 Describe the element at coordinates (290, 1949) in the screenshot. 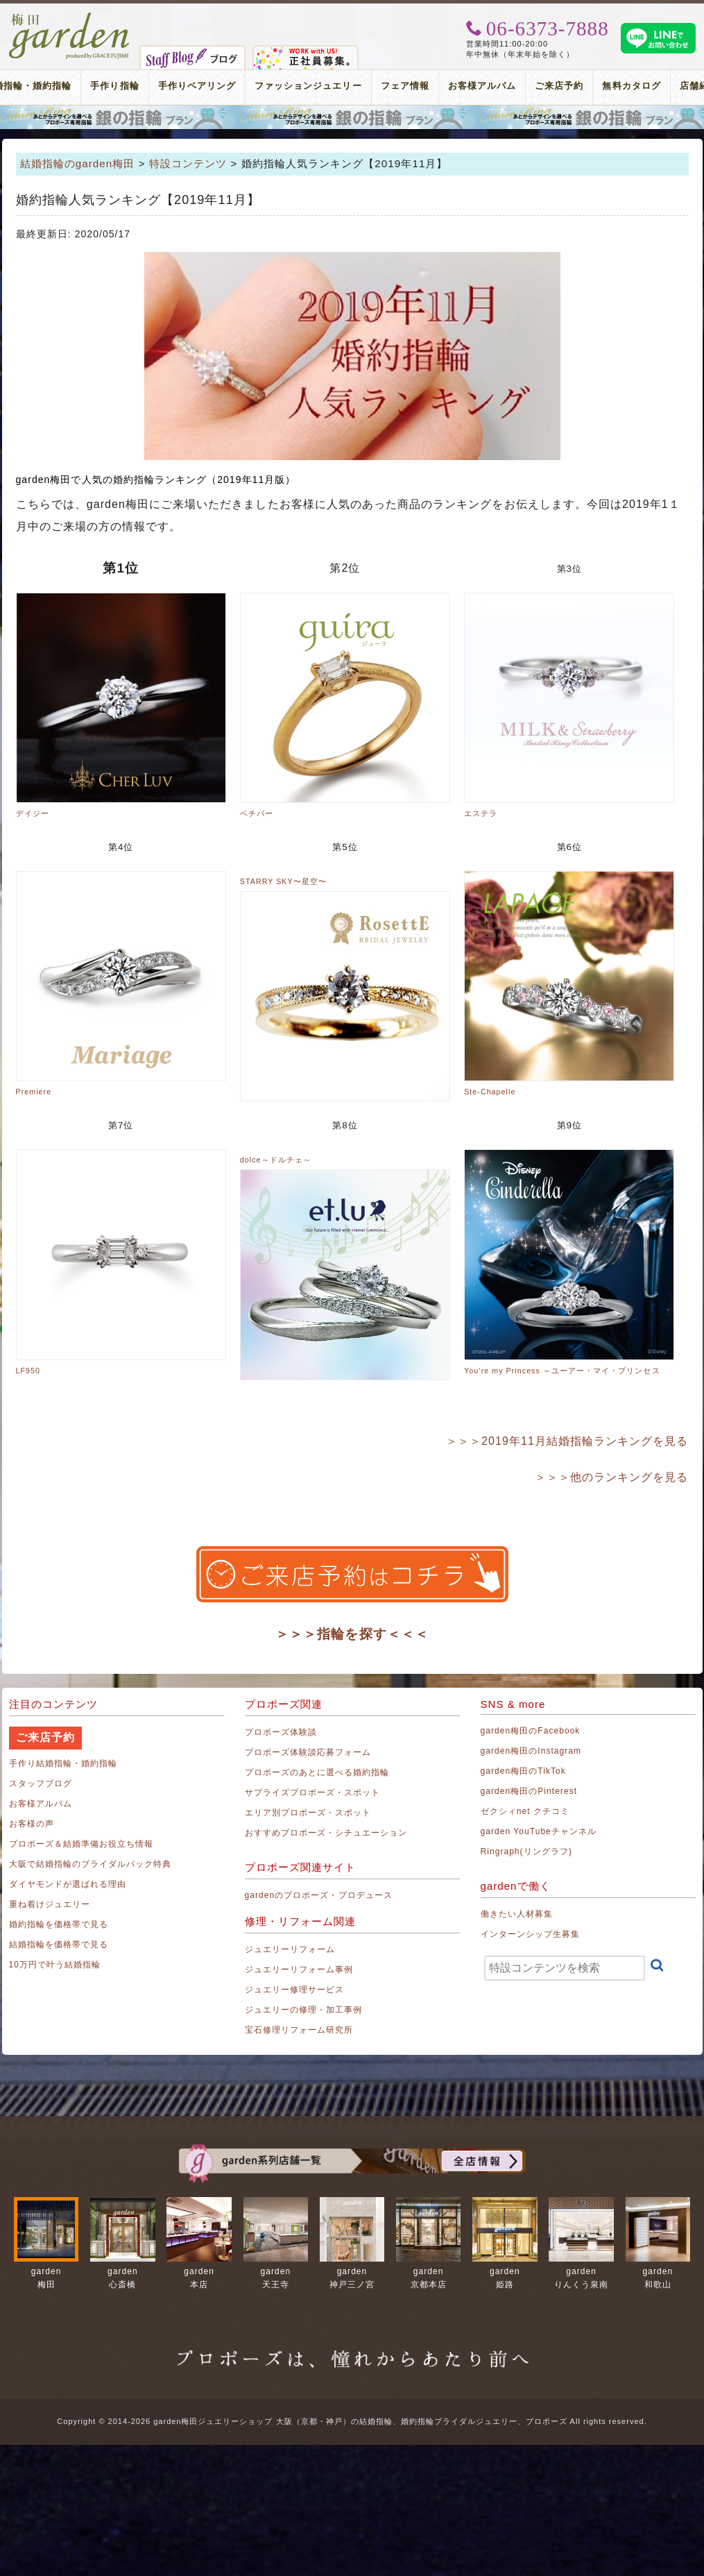

I see `ジュエリーリフォーム` at that location.